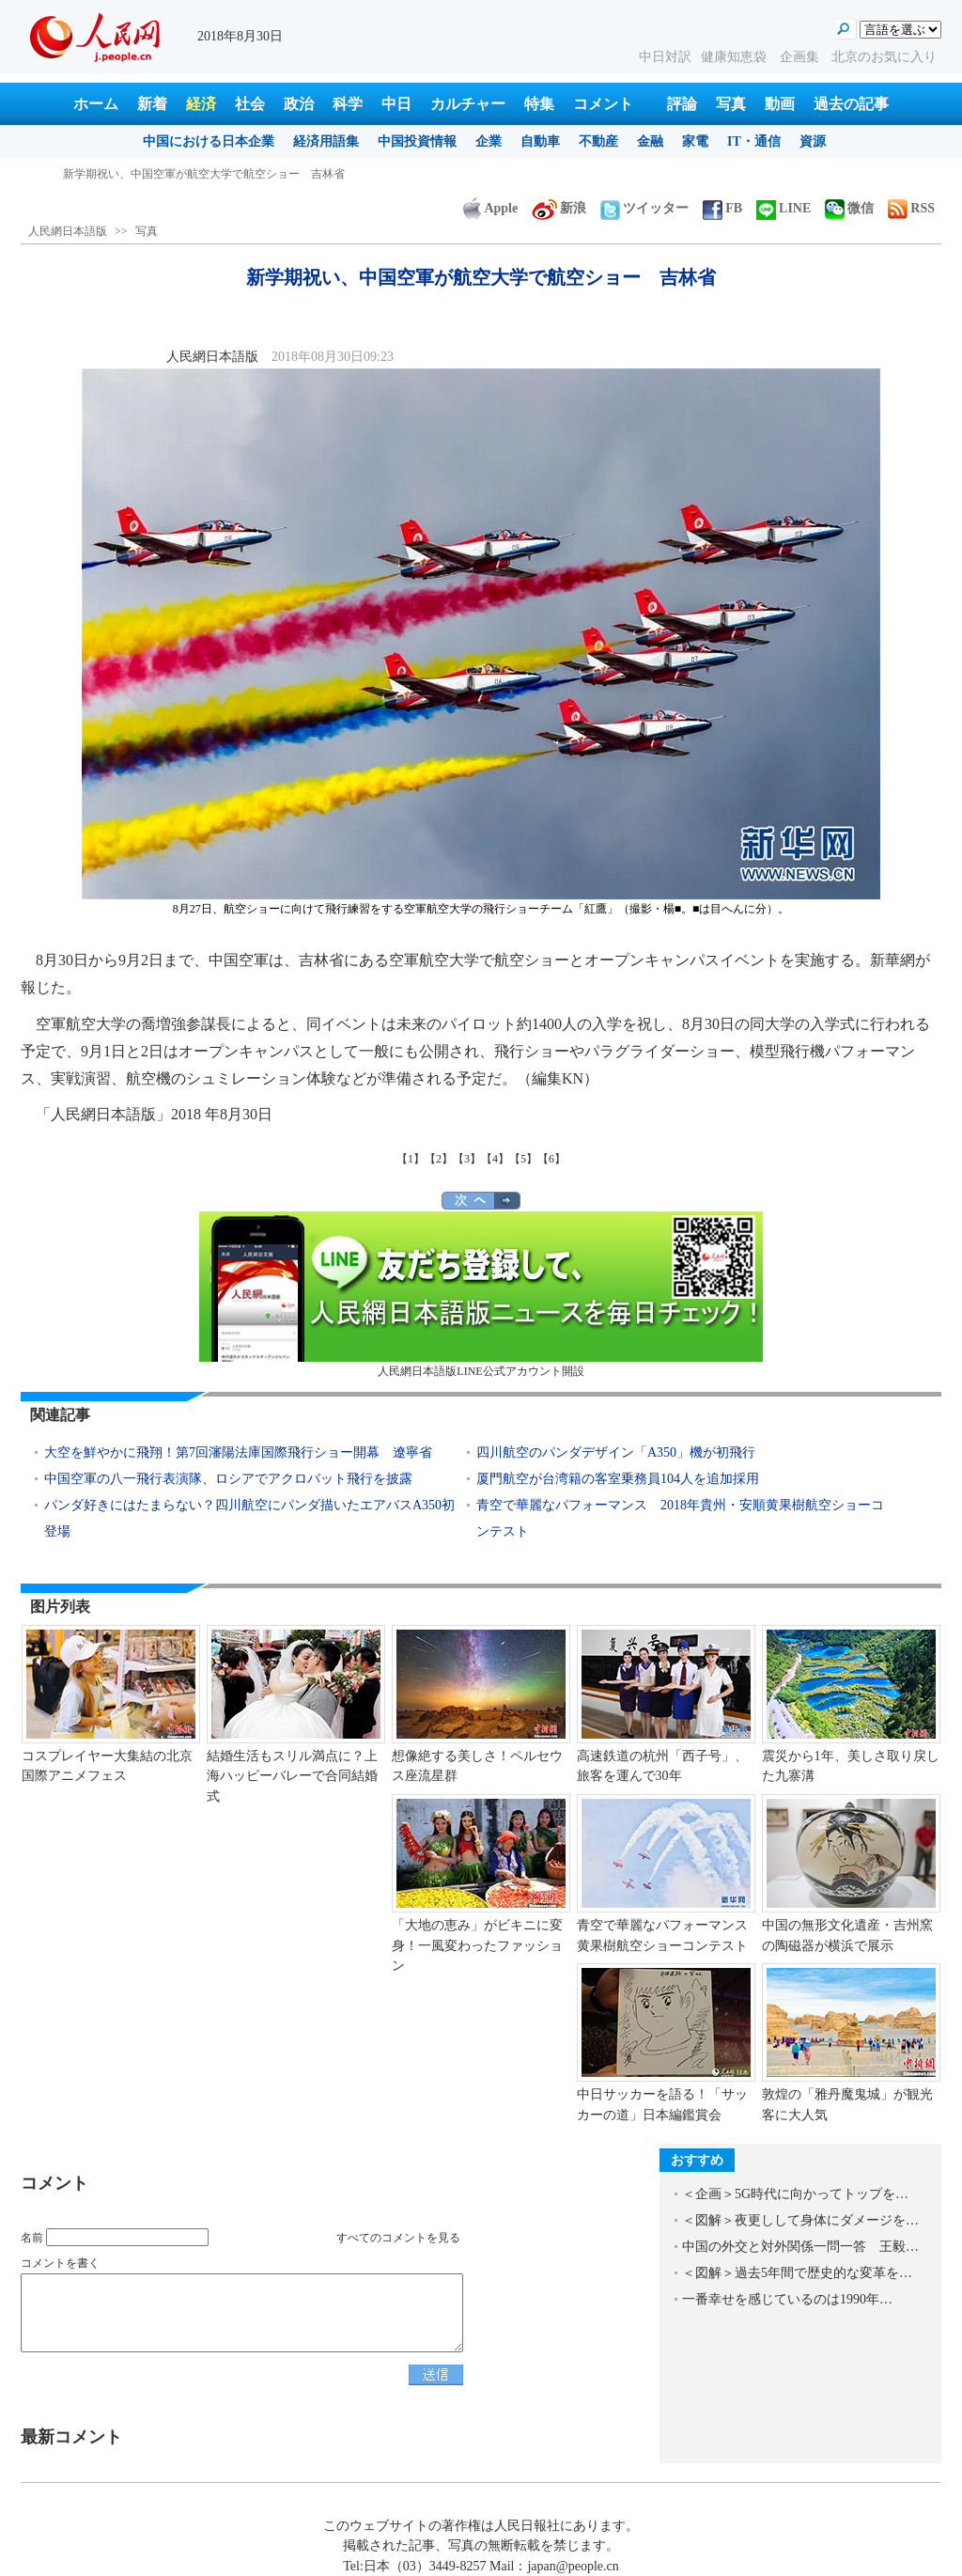 Image resolution: width=962 pixels, height=2576 pixels. Describe the element at coordinates (911, 208) in the screenshot. I see `RSS` at that location.